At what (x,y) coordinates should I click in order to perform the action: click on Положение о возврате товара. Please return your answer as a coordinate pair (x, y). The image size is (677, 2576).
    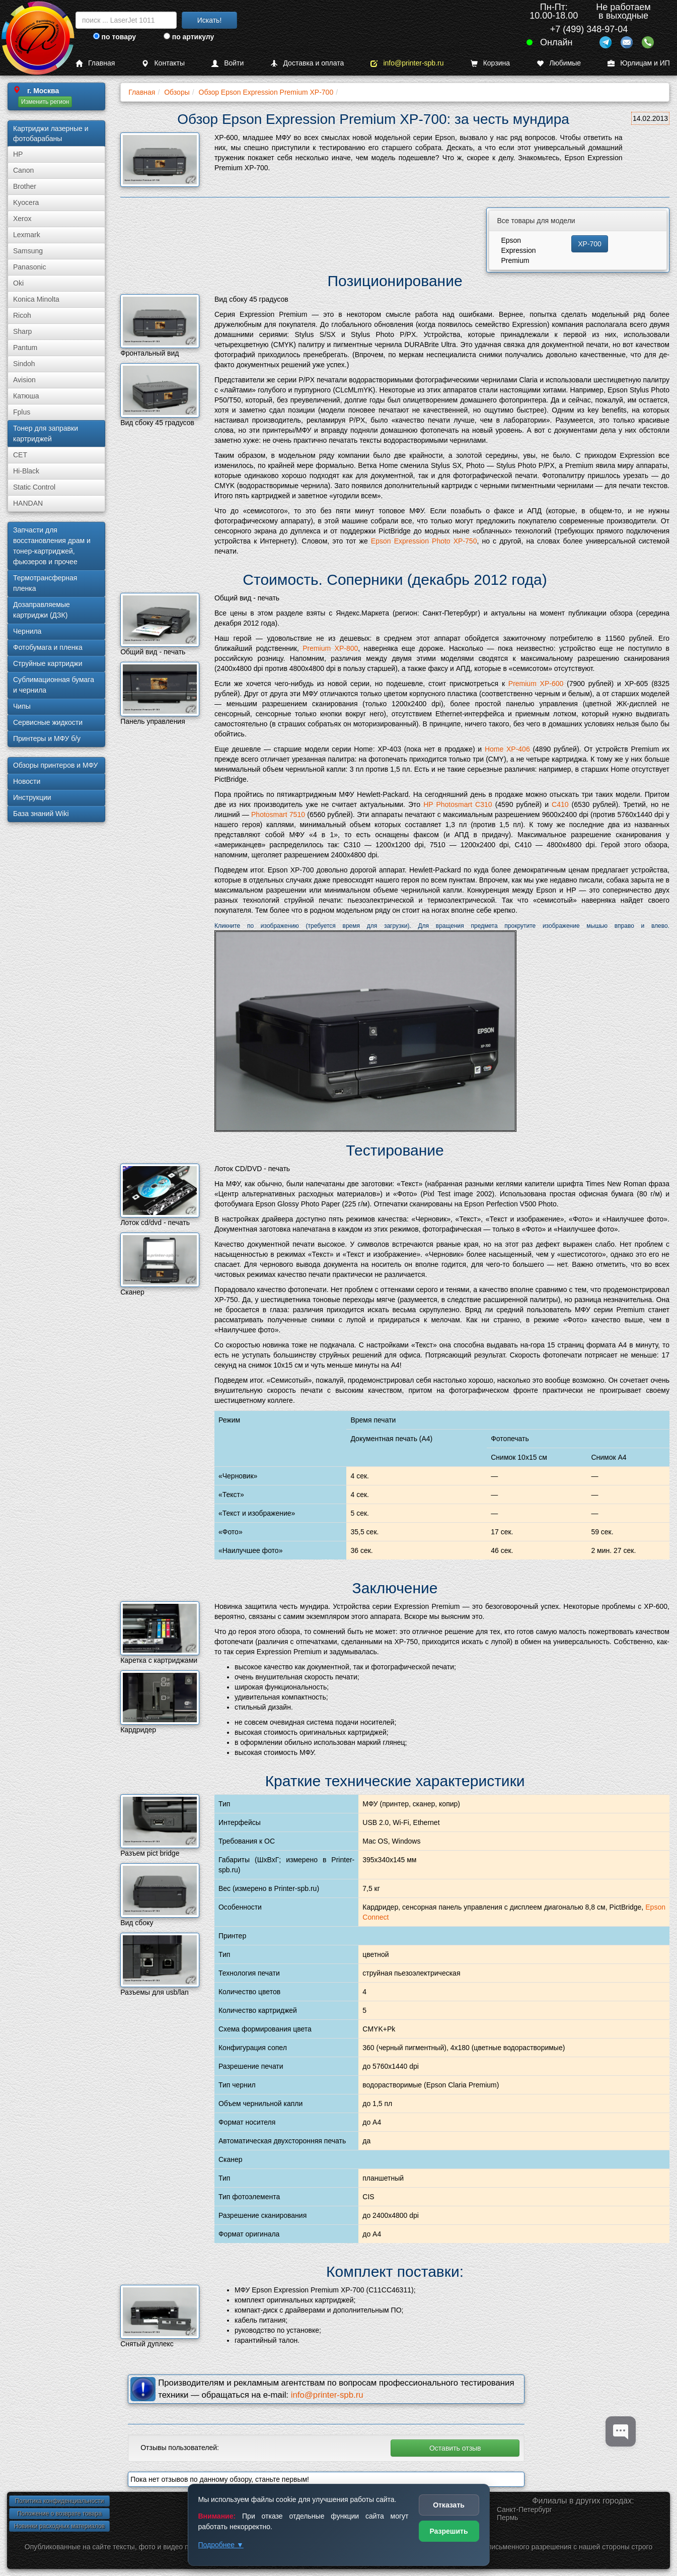
    Looking at the image, I should click on (59, 2513).